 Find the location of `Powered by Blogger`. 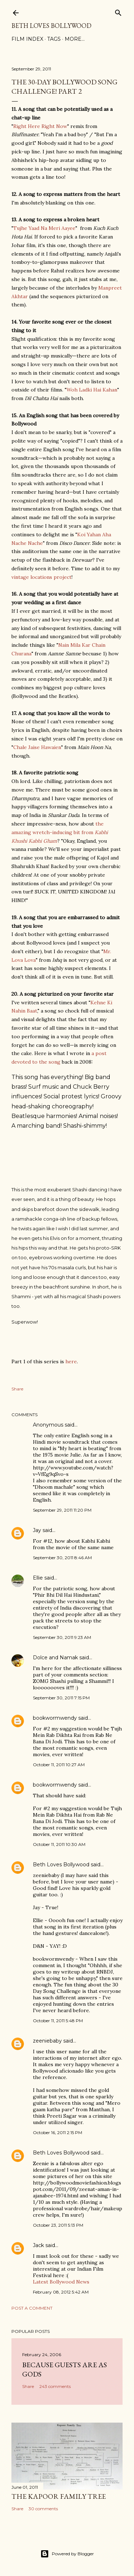

Powered by Blogger is located at coordinates (67, 2554).